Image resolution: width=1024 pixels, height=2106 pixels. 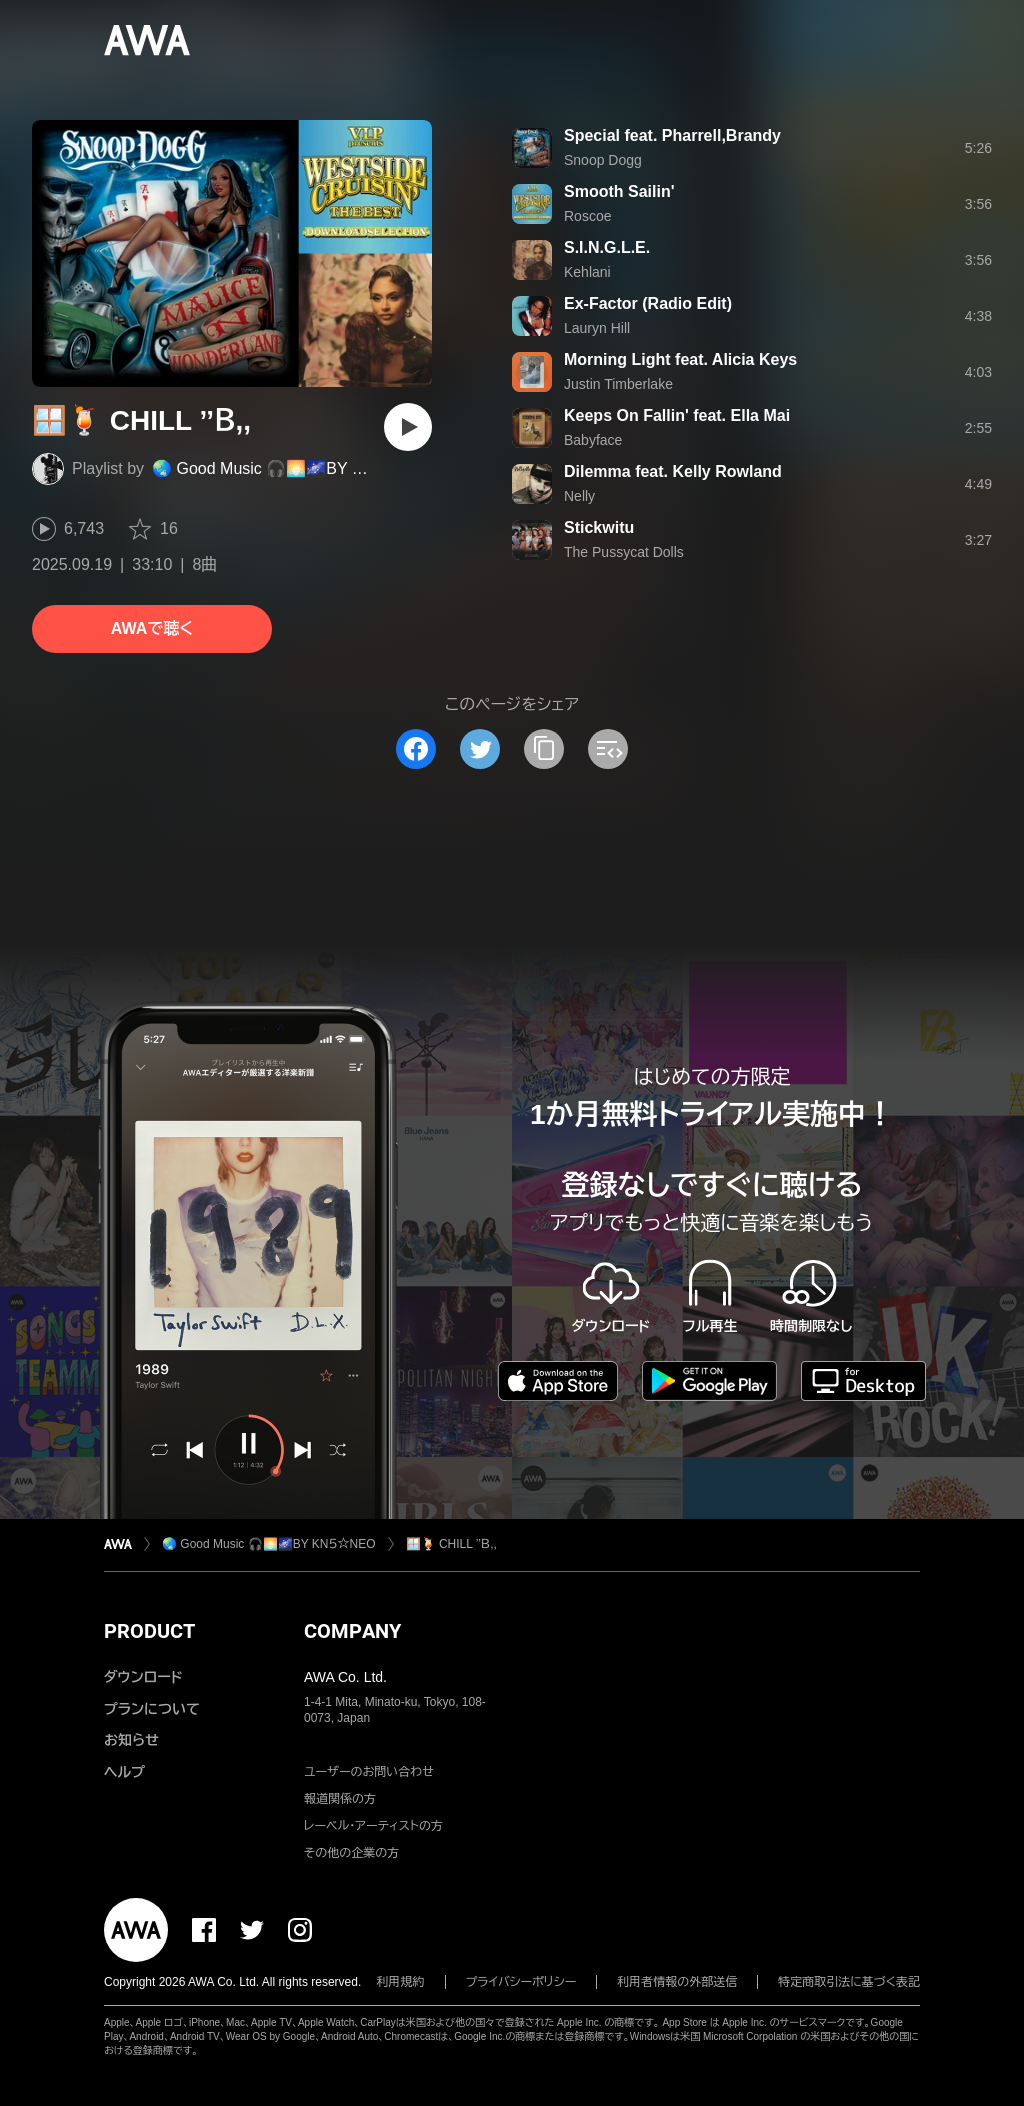 What do you see at coordinates (677, 415) in the screenshot?
I see `Keeps On Fallin' feat. Ella Mai` at bounding box center [677, 415].